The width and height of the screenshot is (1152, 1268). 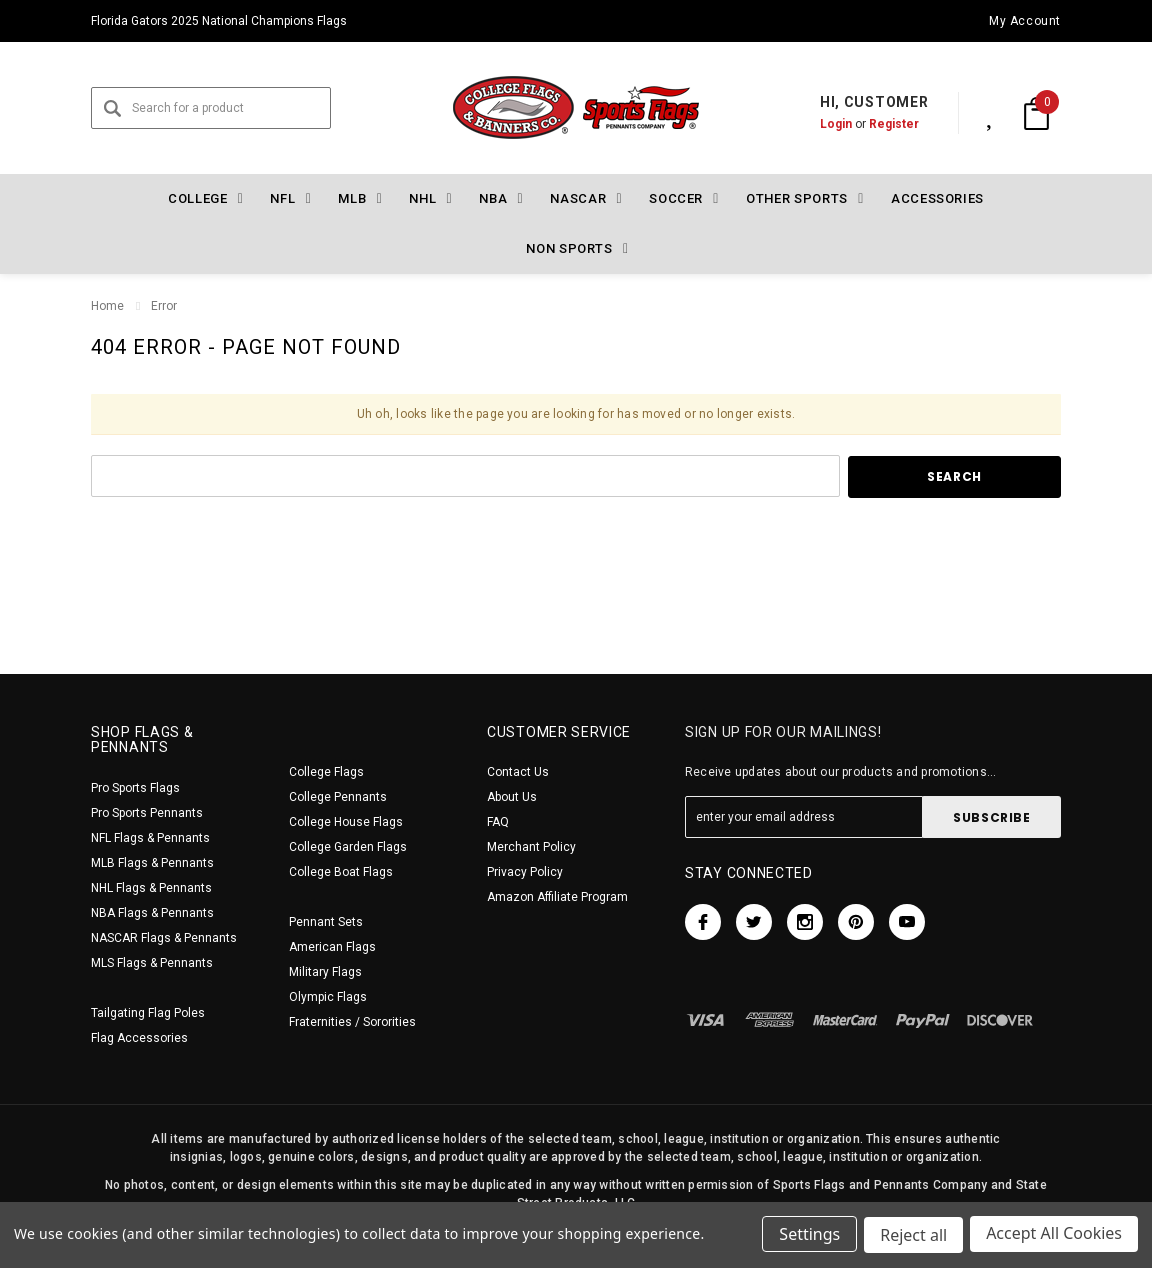 What do you see at coordinates (912, 1236) in the screenshot?
I see `Reject all` at bounding box center [912, 1236].